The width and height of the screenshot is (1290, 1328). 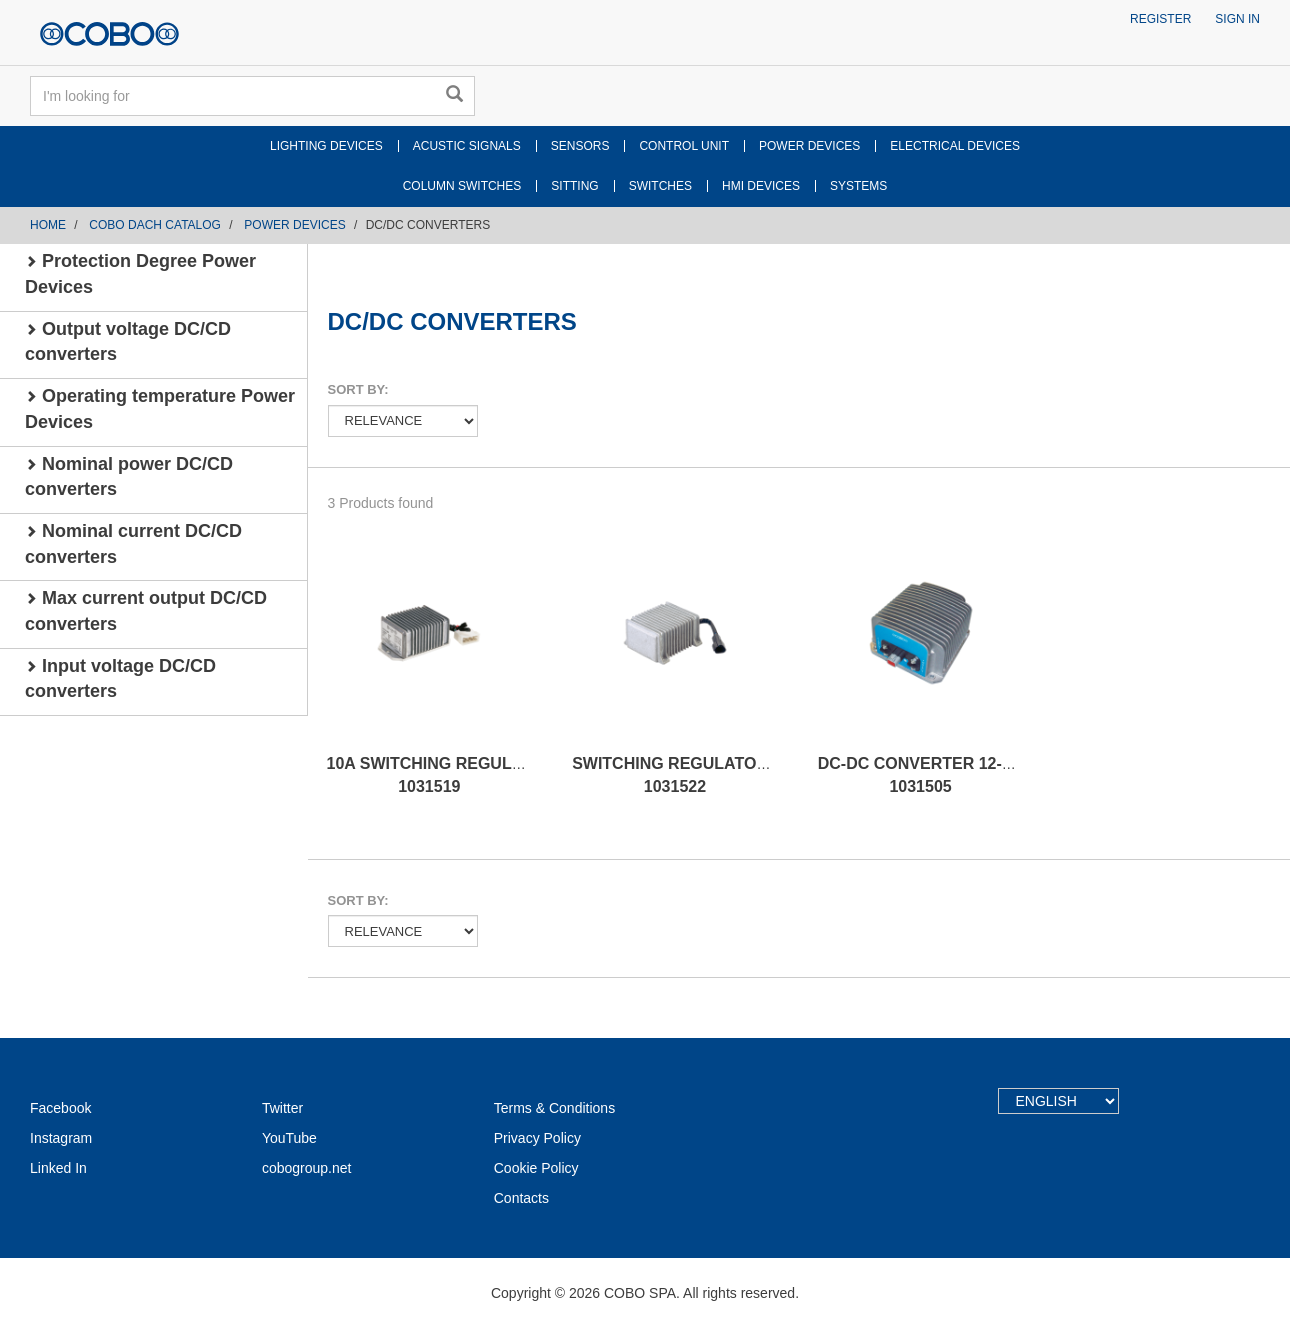 I want to click on Home, so click(x=48, y=225).